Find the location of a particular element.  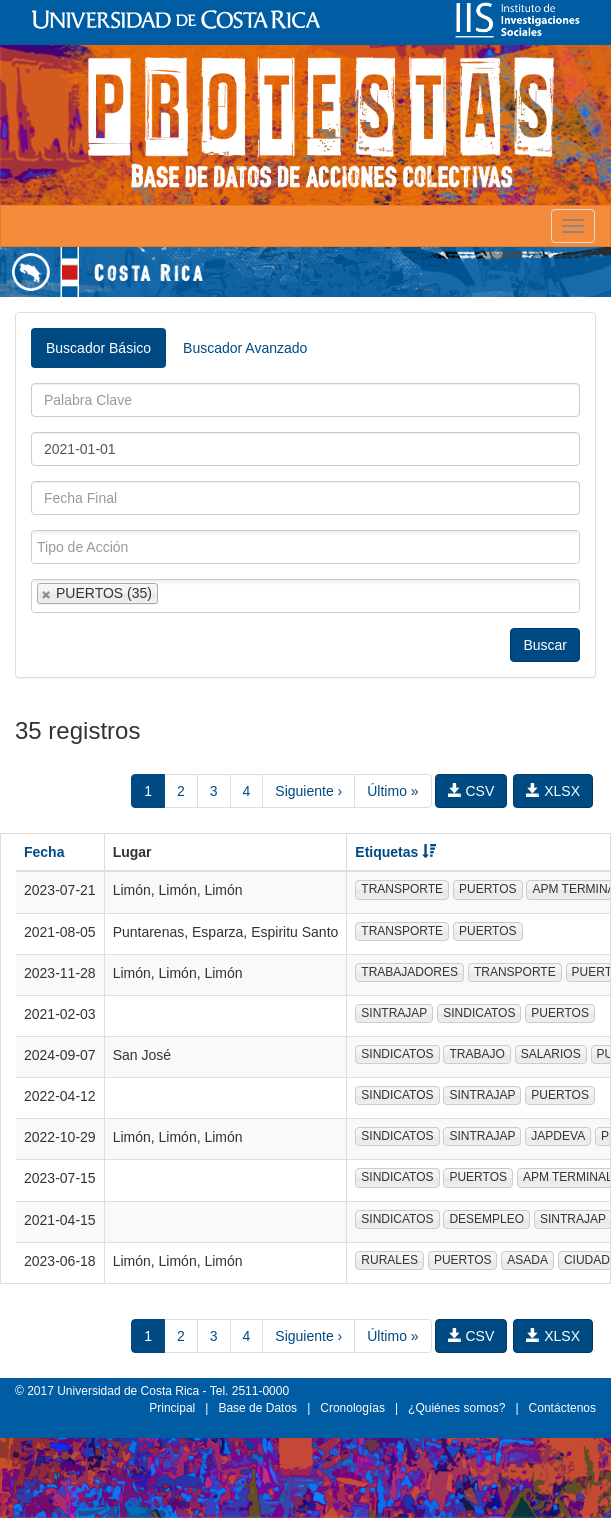

Buscador Avanzado [tab] is located at coordinates (245, 348).